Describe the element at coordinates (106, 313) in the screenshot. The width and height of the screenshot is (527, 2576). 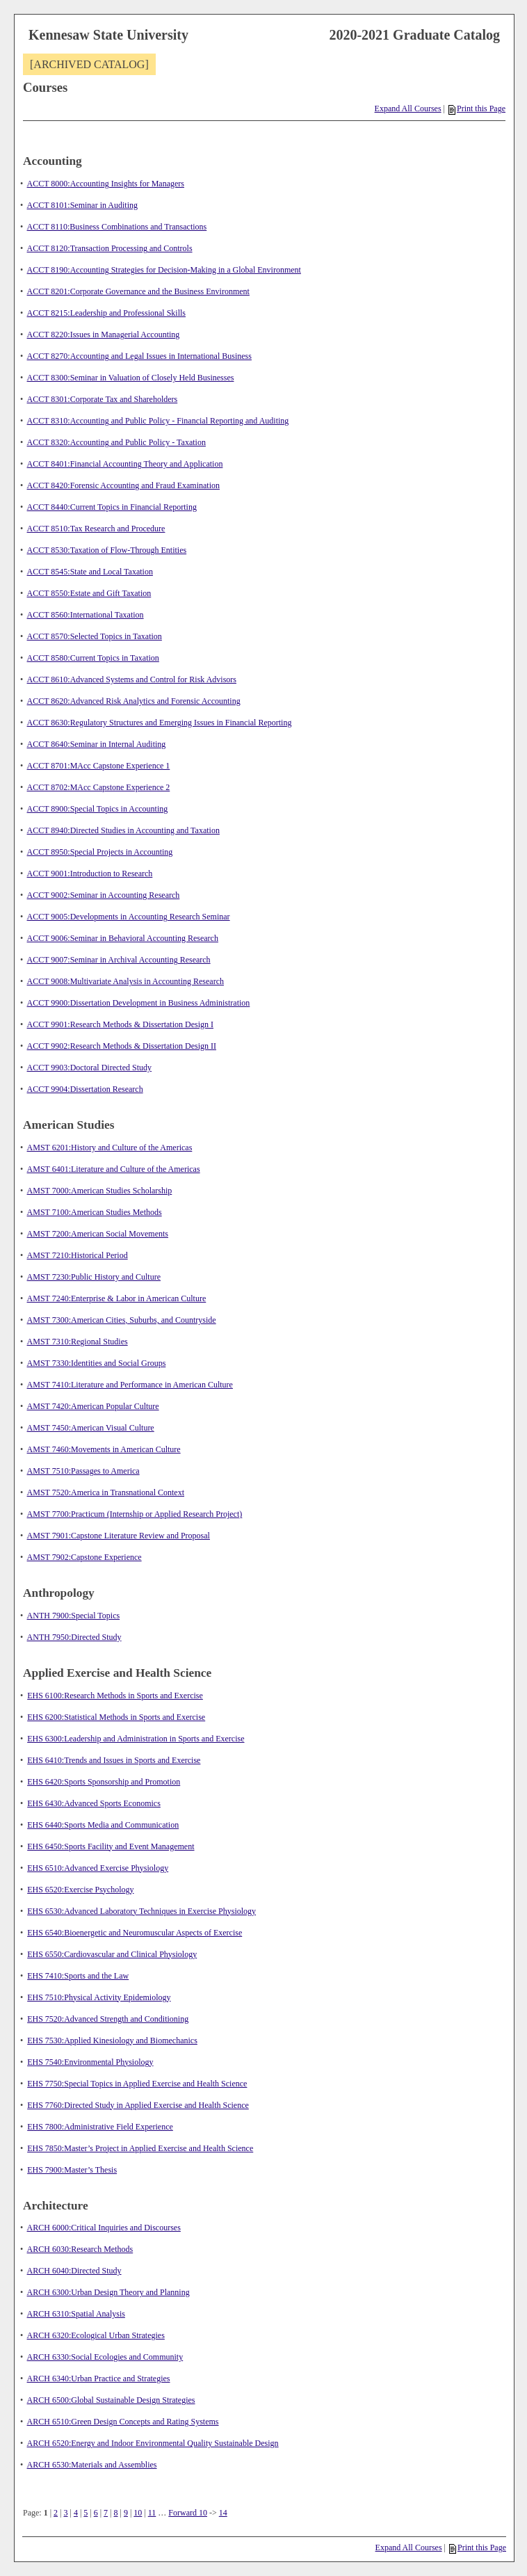
I see `ACCT 8215:Leadership and Professional Skills` at that location.